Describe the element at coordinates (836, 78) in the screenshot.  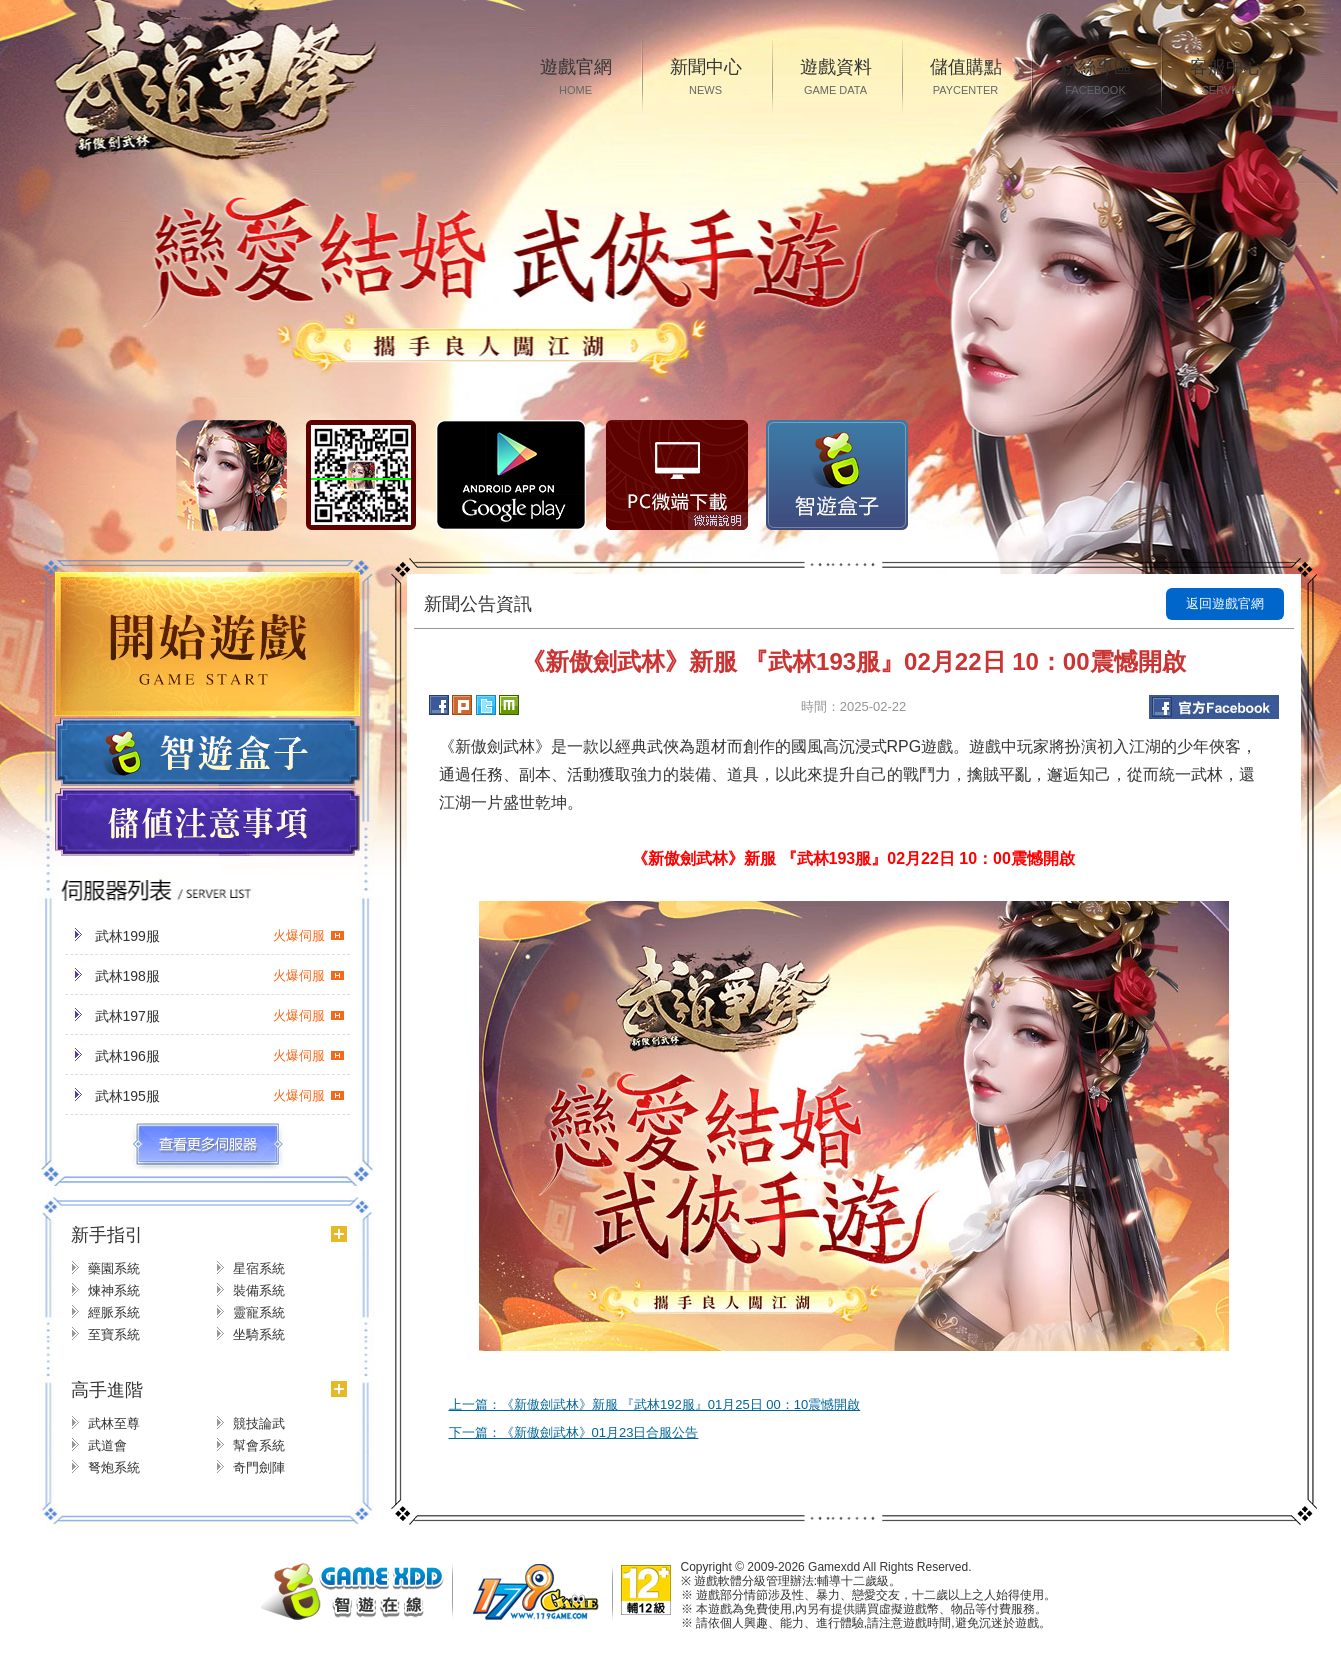
I see `遊戲資料` at that location.